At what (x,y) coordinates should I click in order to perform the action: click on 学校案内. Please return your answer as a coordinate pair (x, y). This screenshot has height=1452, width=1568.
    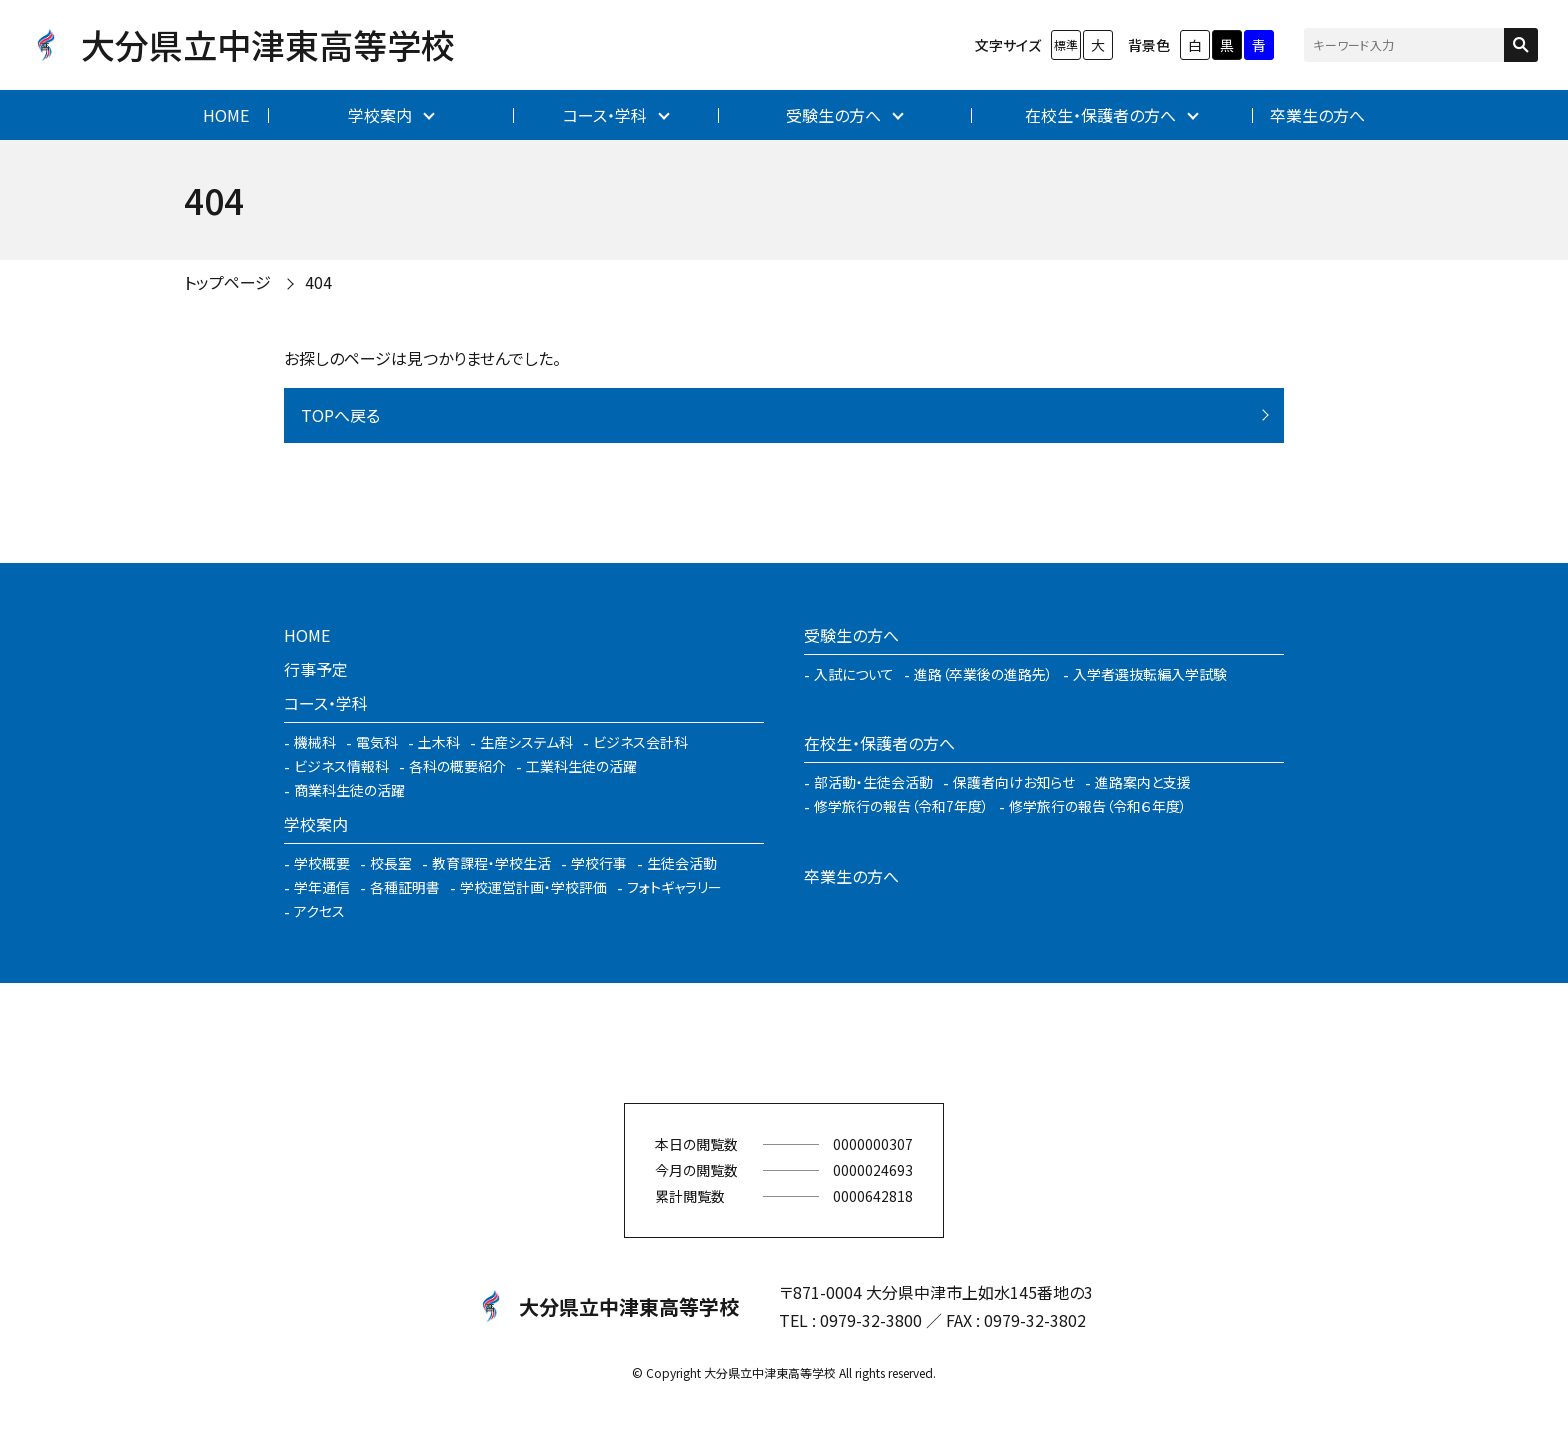
    Looking at the image, I should click on (380, 115).